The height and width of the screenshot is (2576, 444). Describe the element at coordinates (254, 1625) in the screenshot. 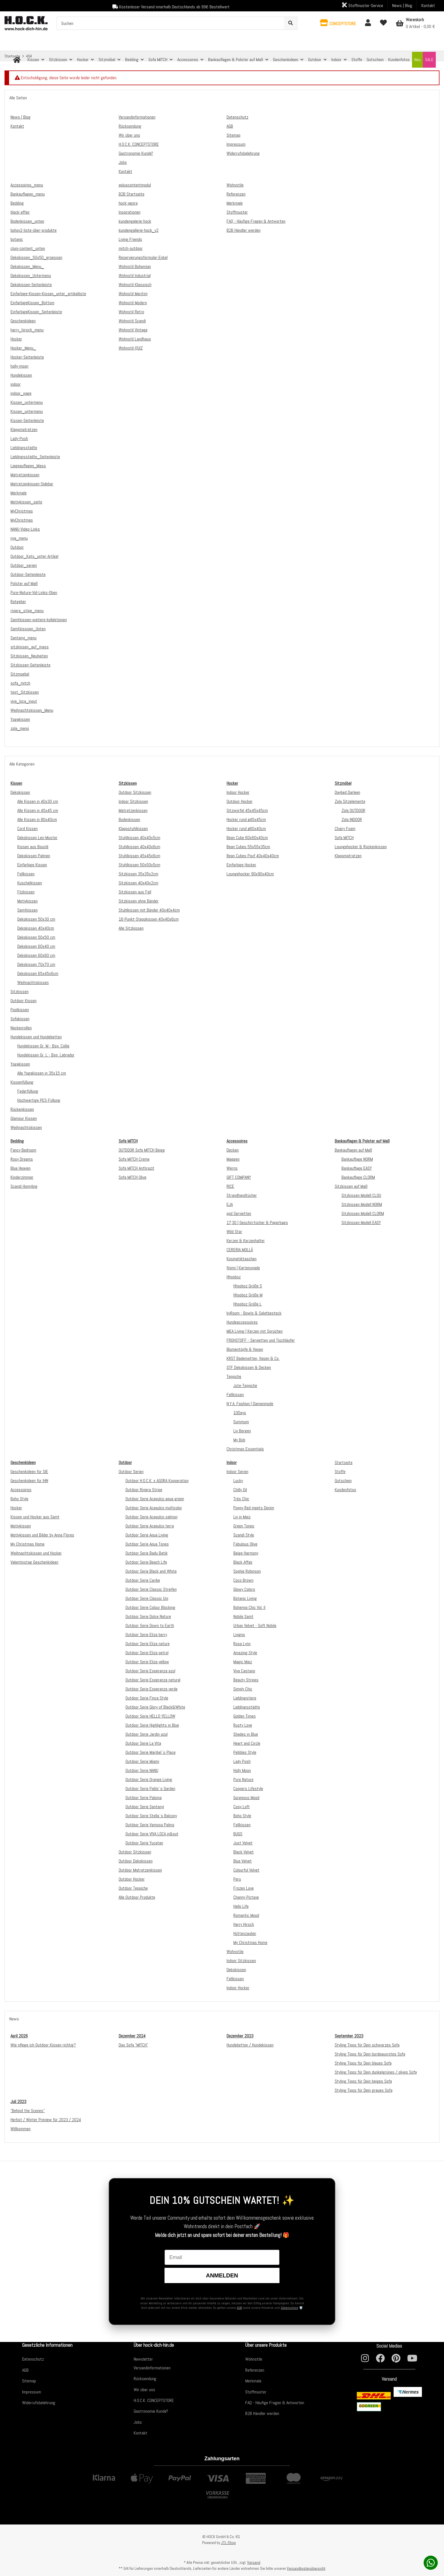

I see `Urban Velvet - Soft Nobile` at that location.